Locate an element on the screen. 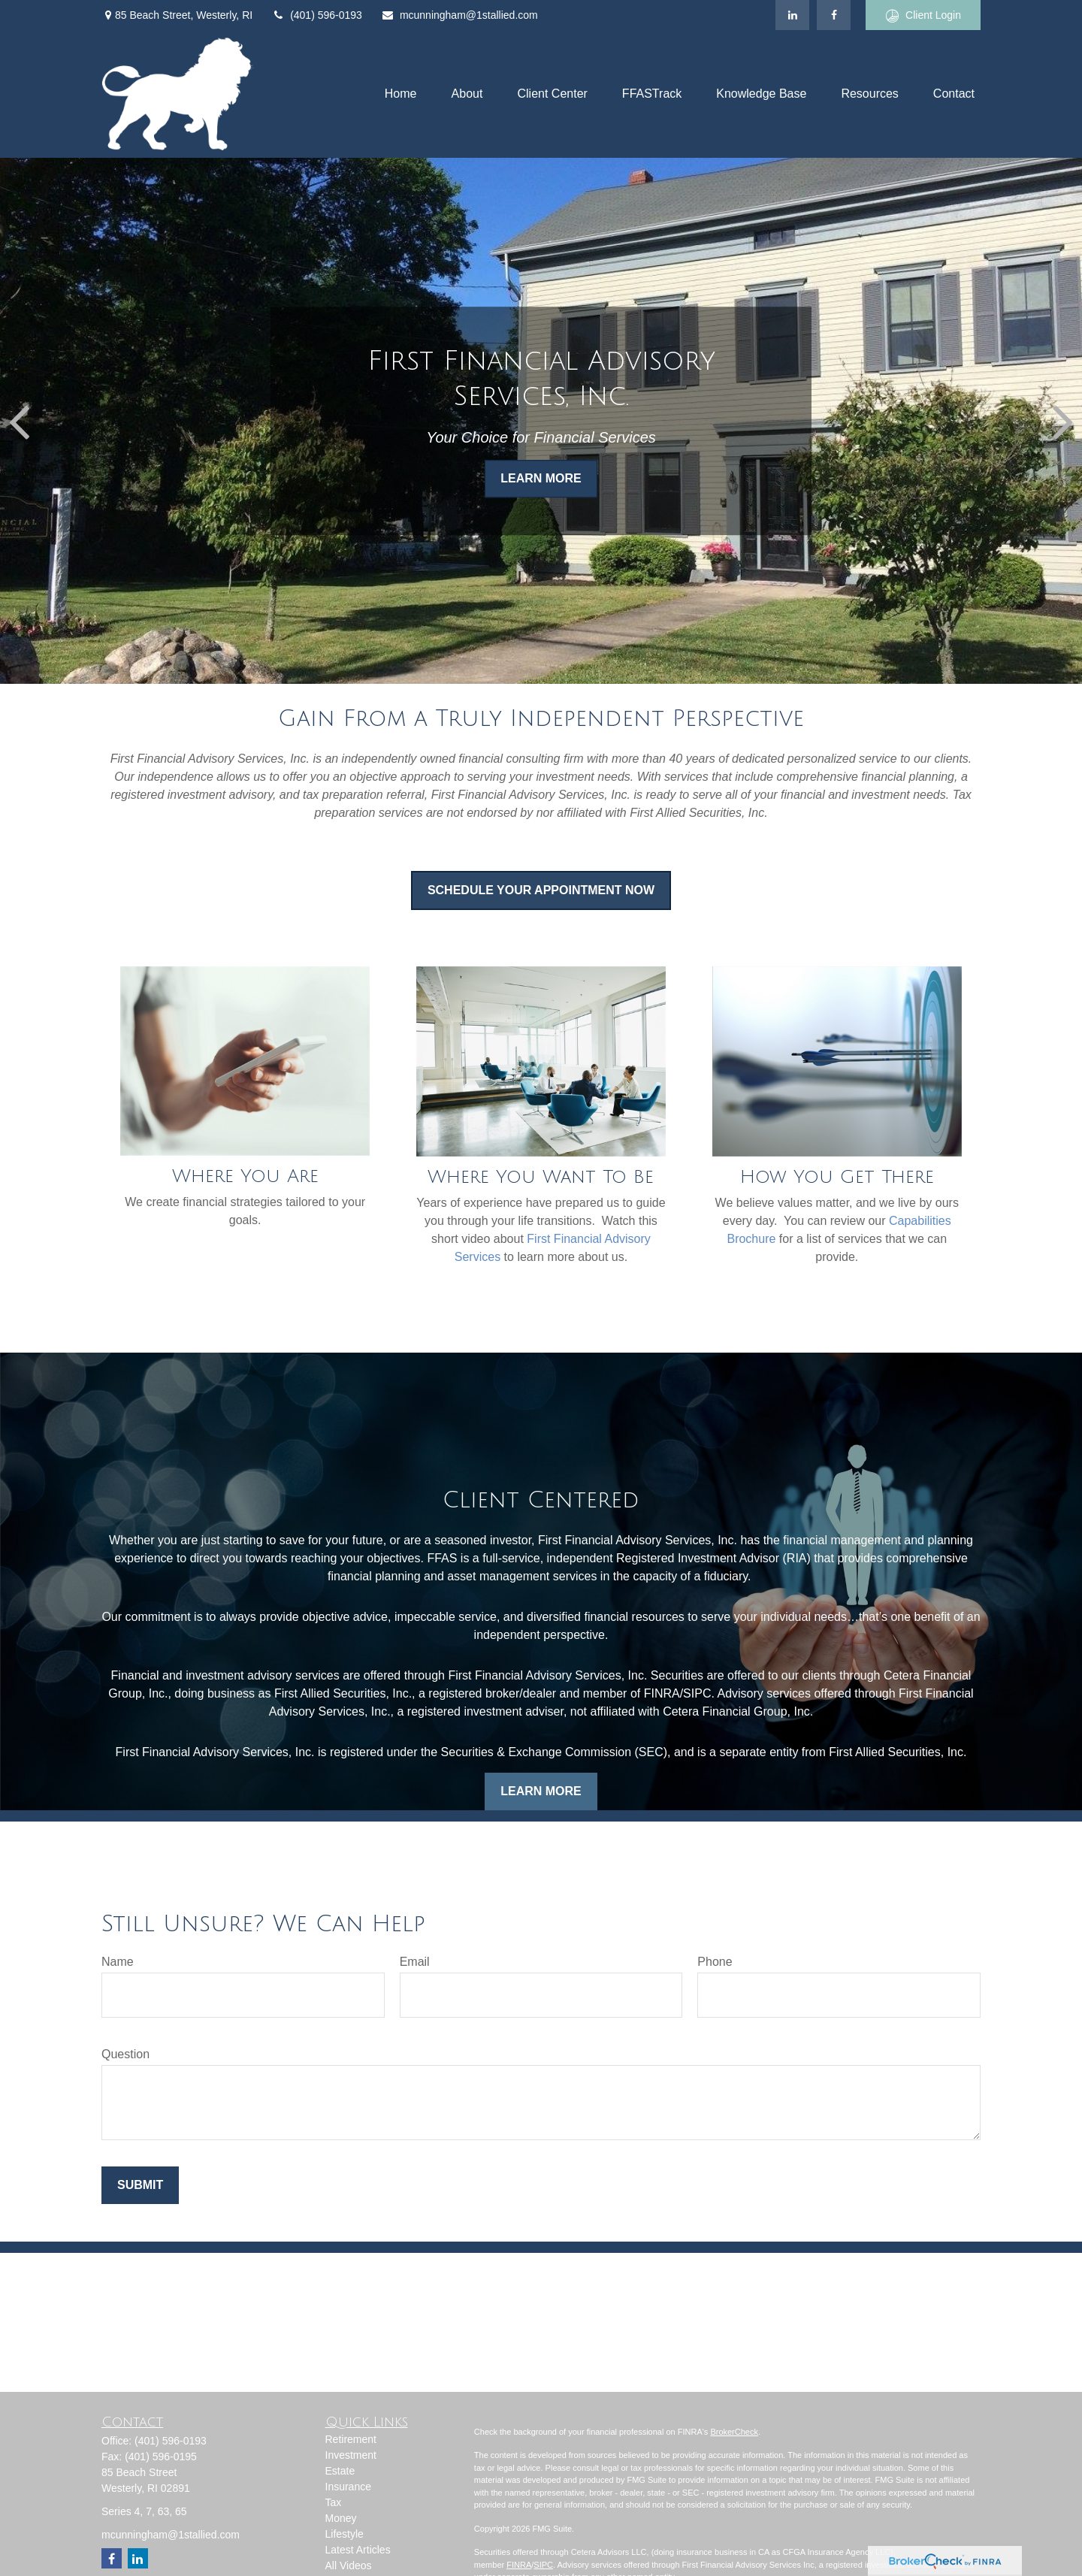 The height and width of the screenshot is (2576, 1082). Retirement is located at coordinates (350, 2439).